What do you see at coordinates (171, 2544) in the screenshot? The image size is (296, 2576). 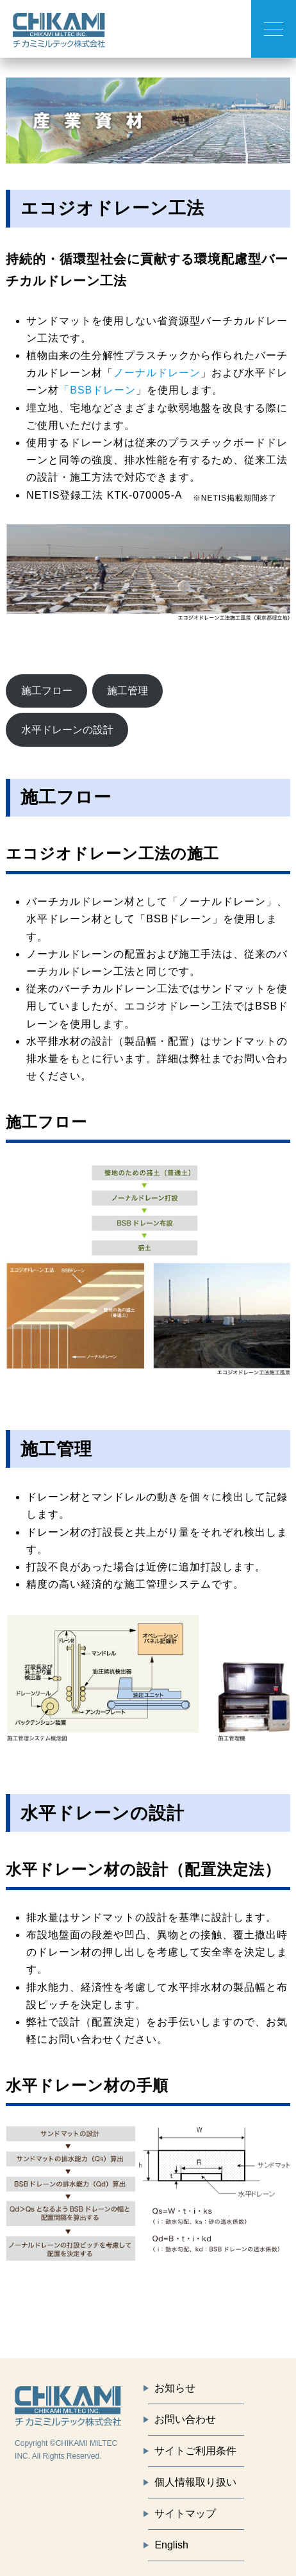 I see `English` at bounding box center [171, 2544].